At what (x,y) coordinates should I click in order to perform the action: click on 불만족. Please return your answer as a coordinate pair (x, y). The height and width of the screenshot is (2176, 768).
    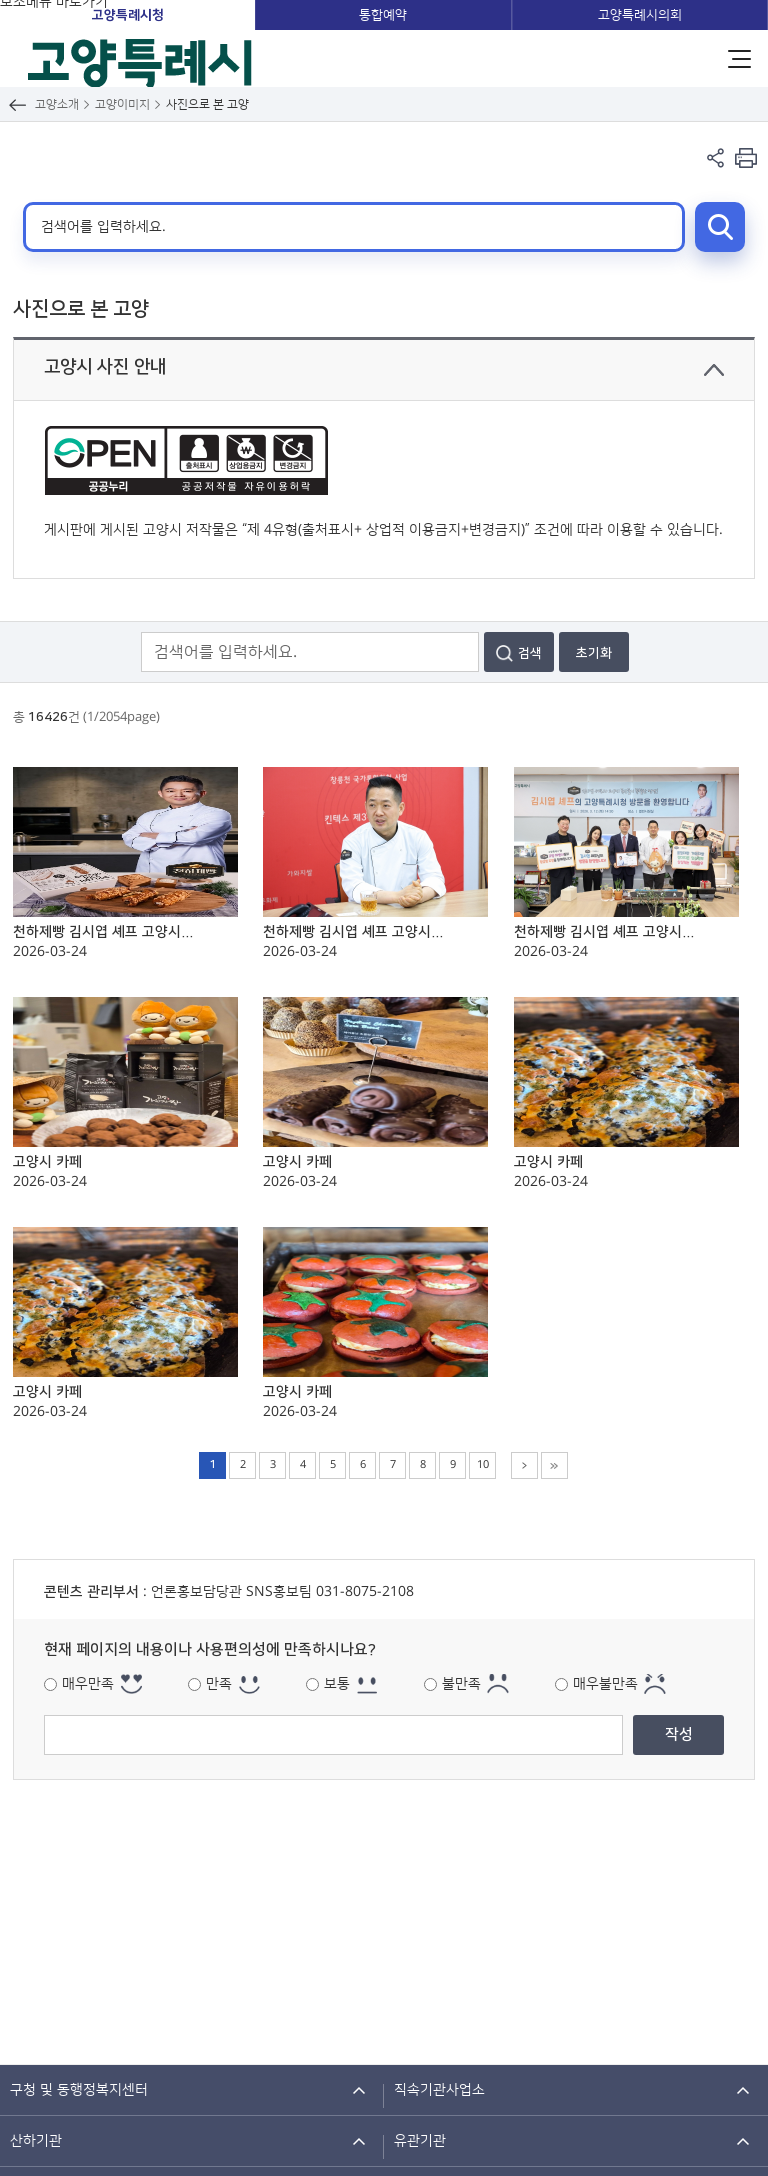
    Looking at the image, I should click on (461, 1684).